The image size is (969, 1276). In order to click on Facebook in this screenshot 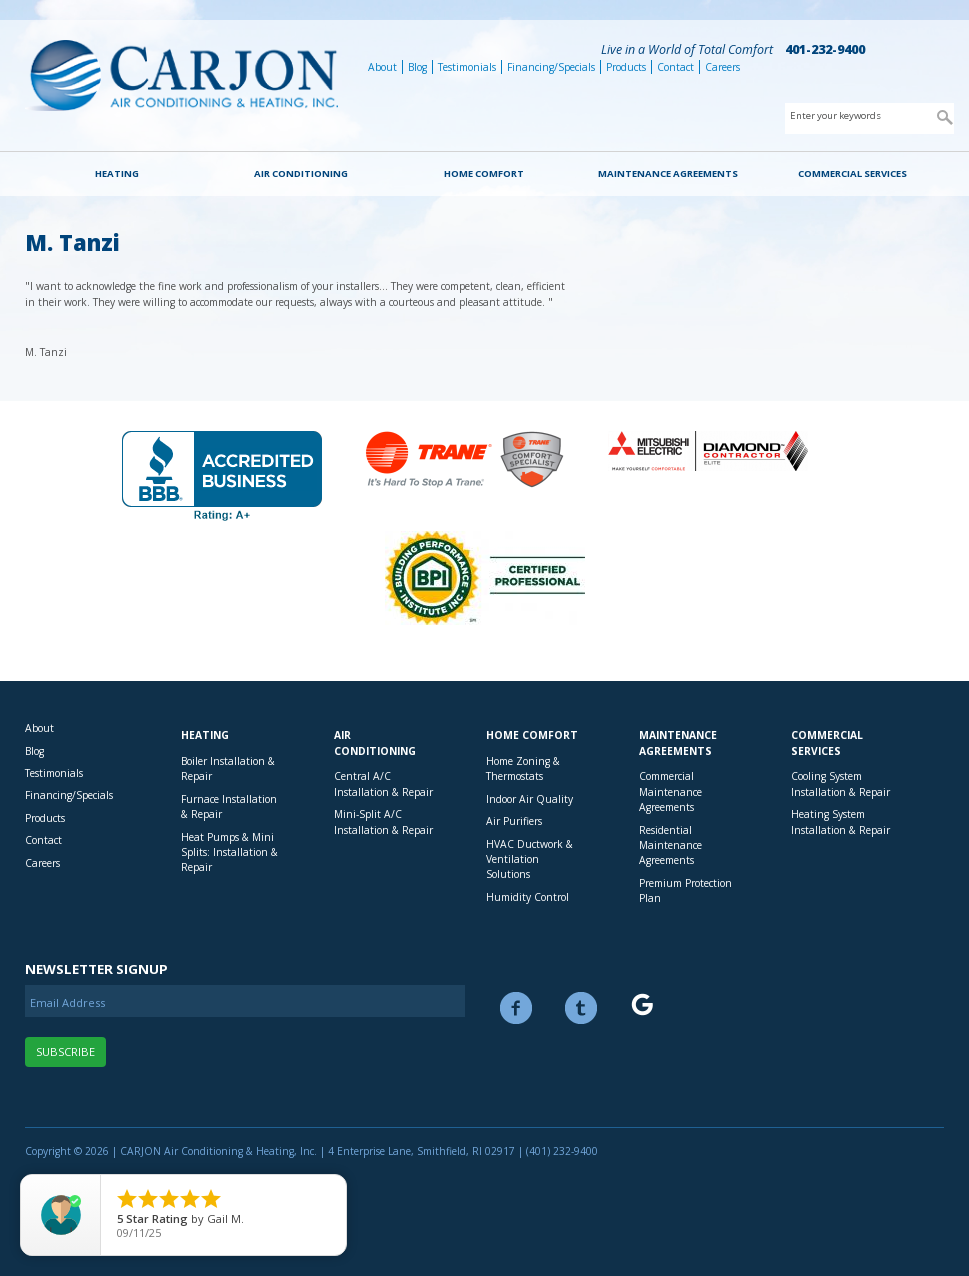, I will do `click(516, 1008)`.